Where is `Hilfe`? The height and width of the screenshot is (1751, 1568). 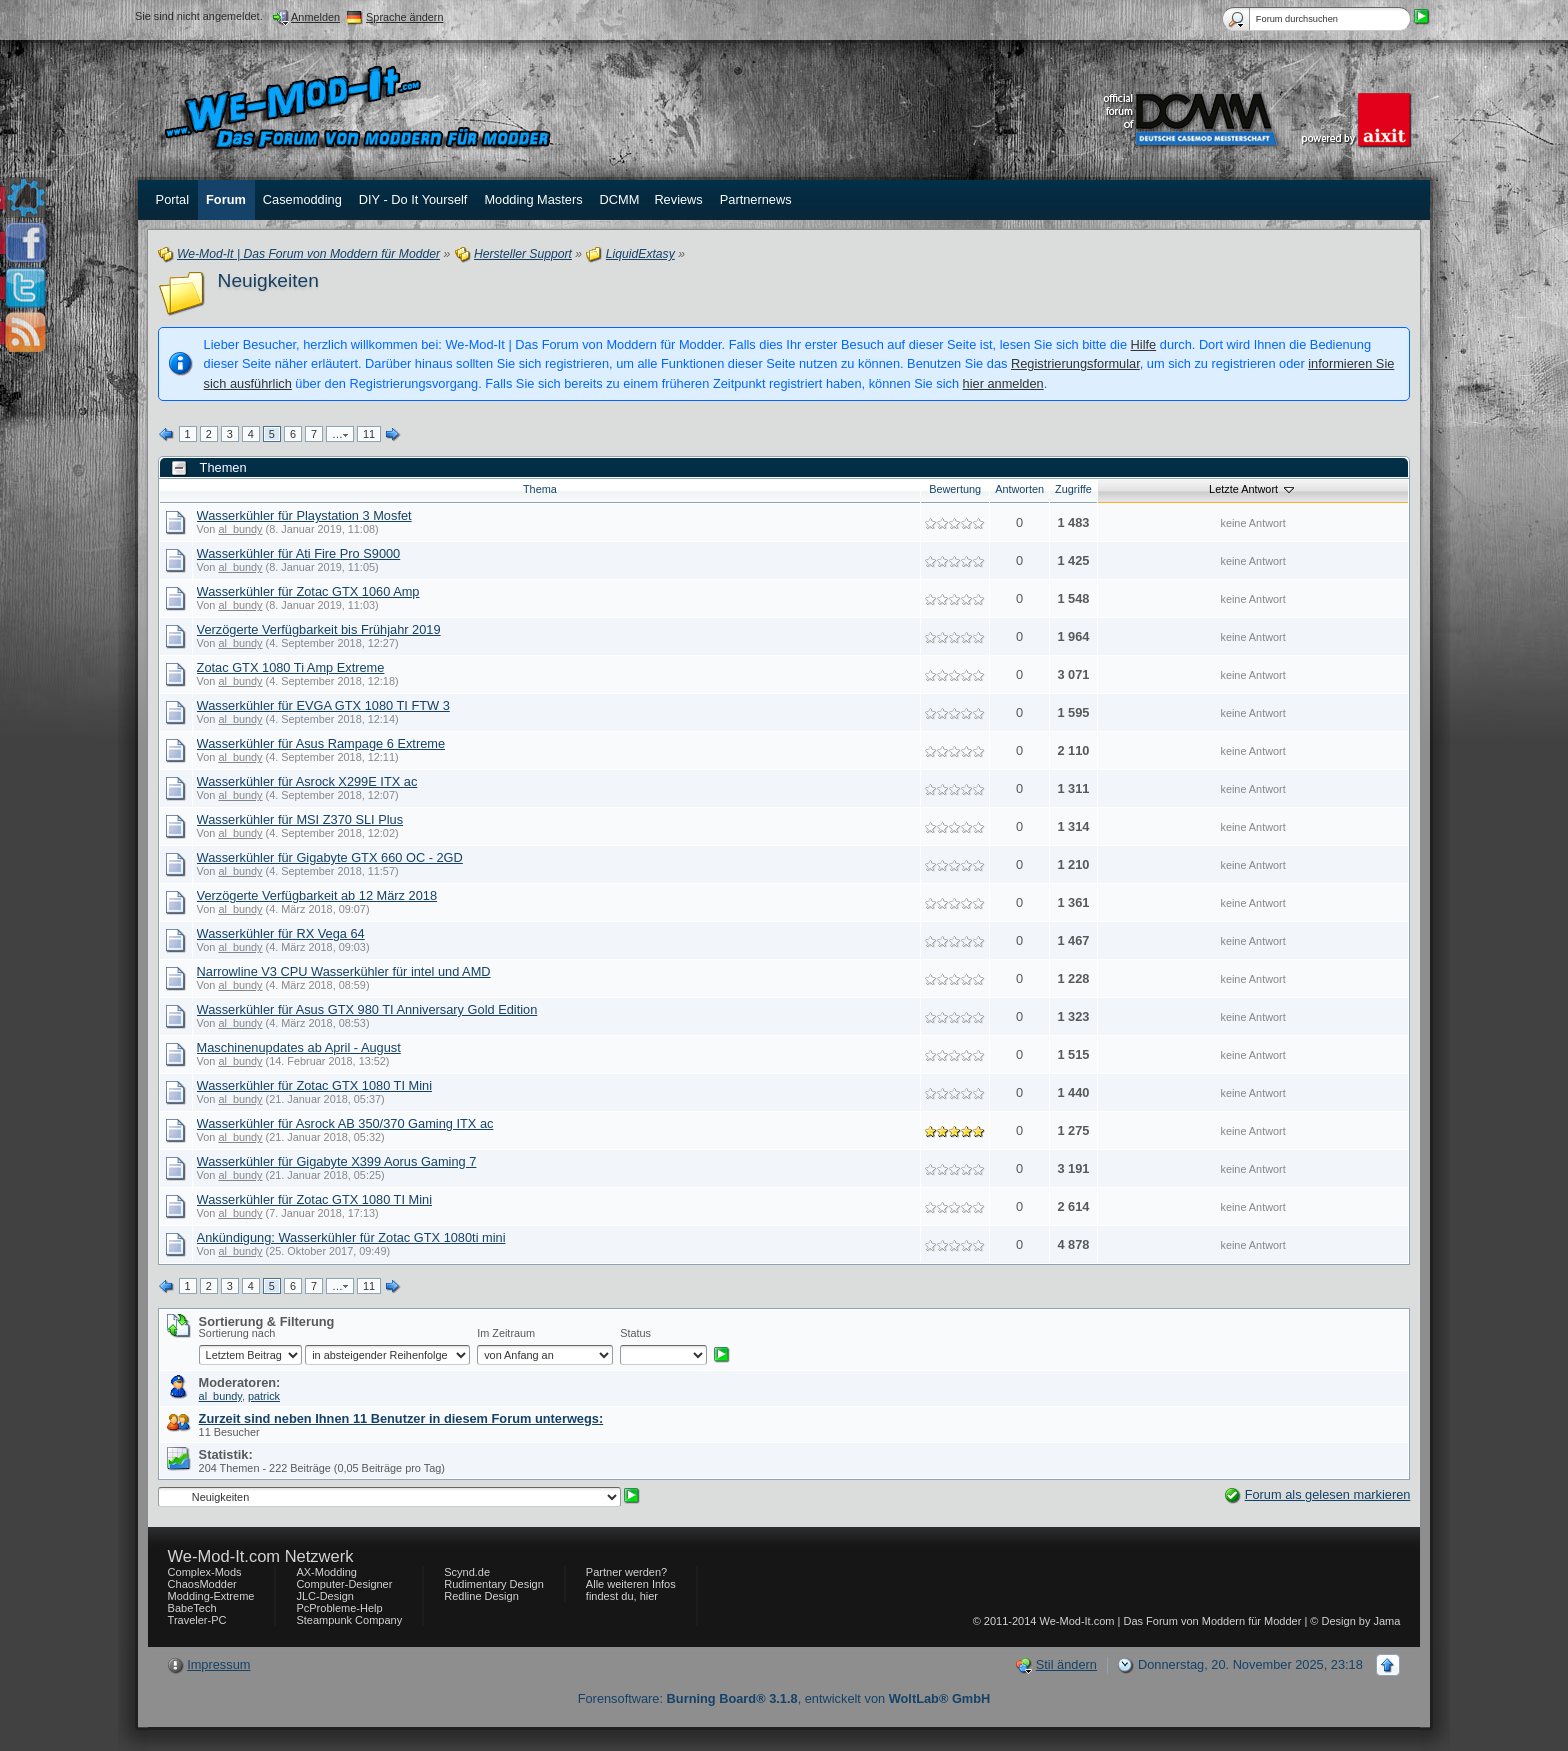 Hilfe is located at coordinates (1144, 344).